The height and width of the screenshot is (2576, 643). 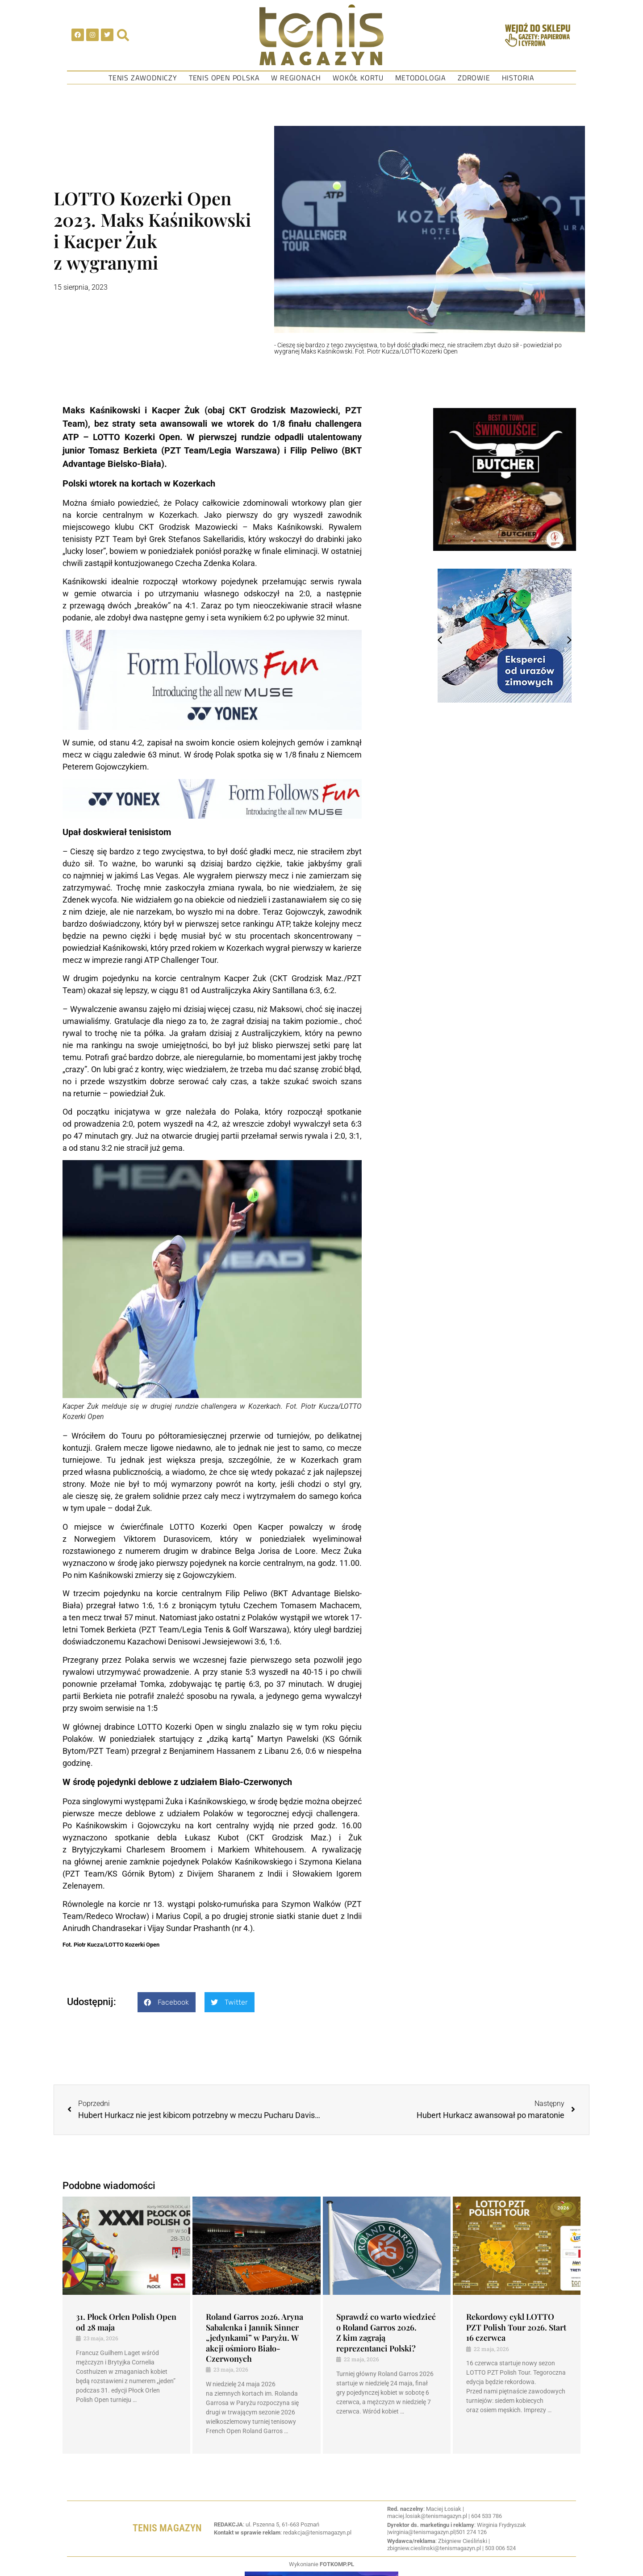 What do you see at coordinates (254, 2337) in the screenshot?
I see `Roland Garros 2026. Aryna Sabalenka i Jannik Sinner „jedynkami” w Paryżu. W akcji ośmioro Biało-Czerwonych` at bounding box center [254, 2337].